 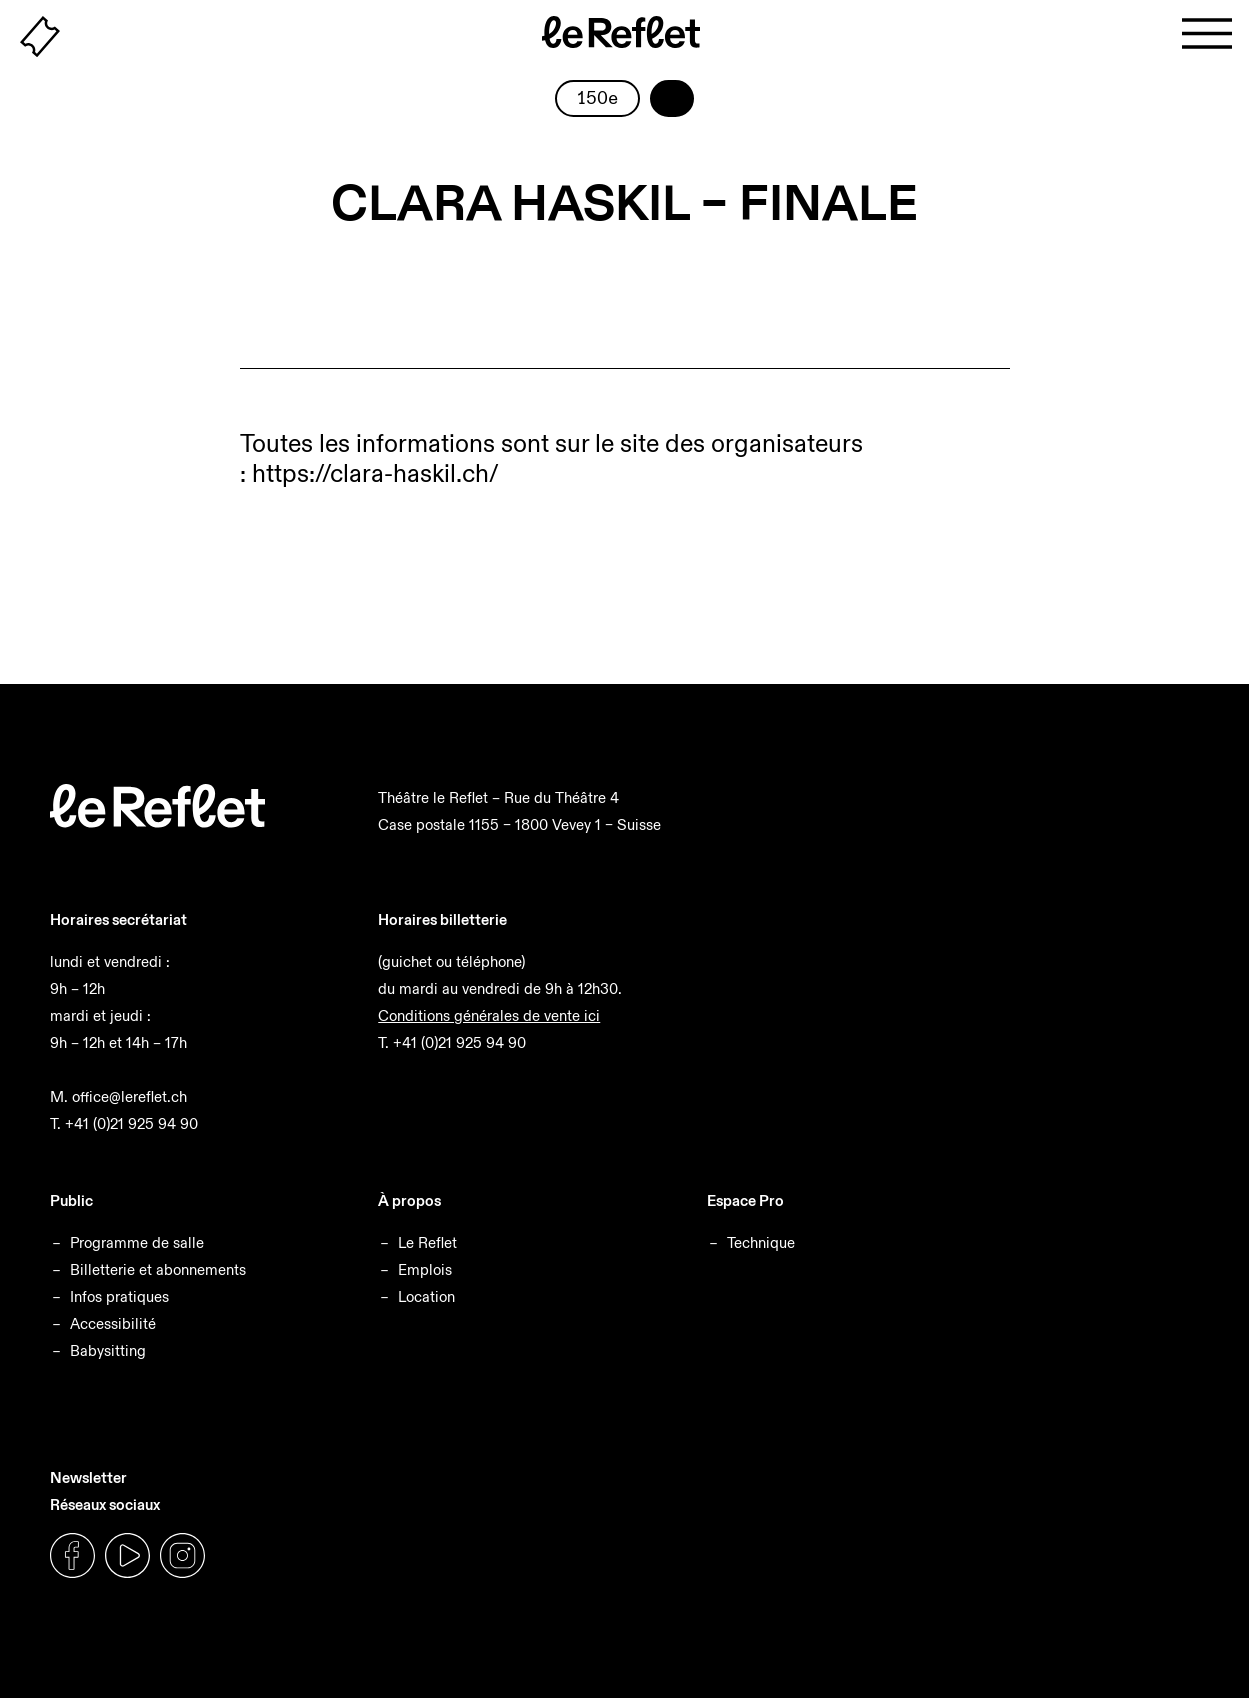 What do you see at coordinates (489, 1015) in the screenshot?
I see `Conditions générales de vente ici` at bounding box center [489, 1015].